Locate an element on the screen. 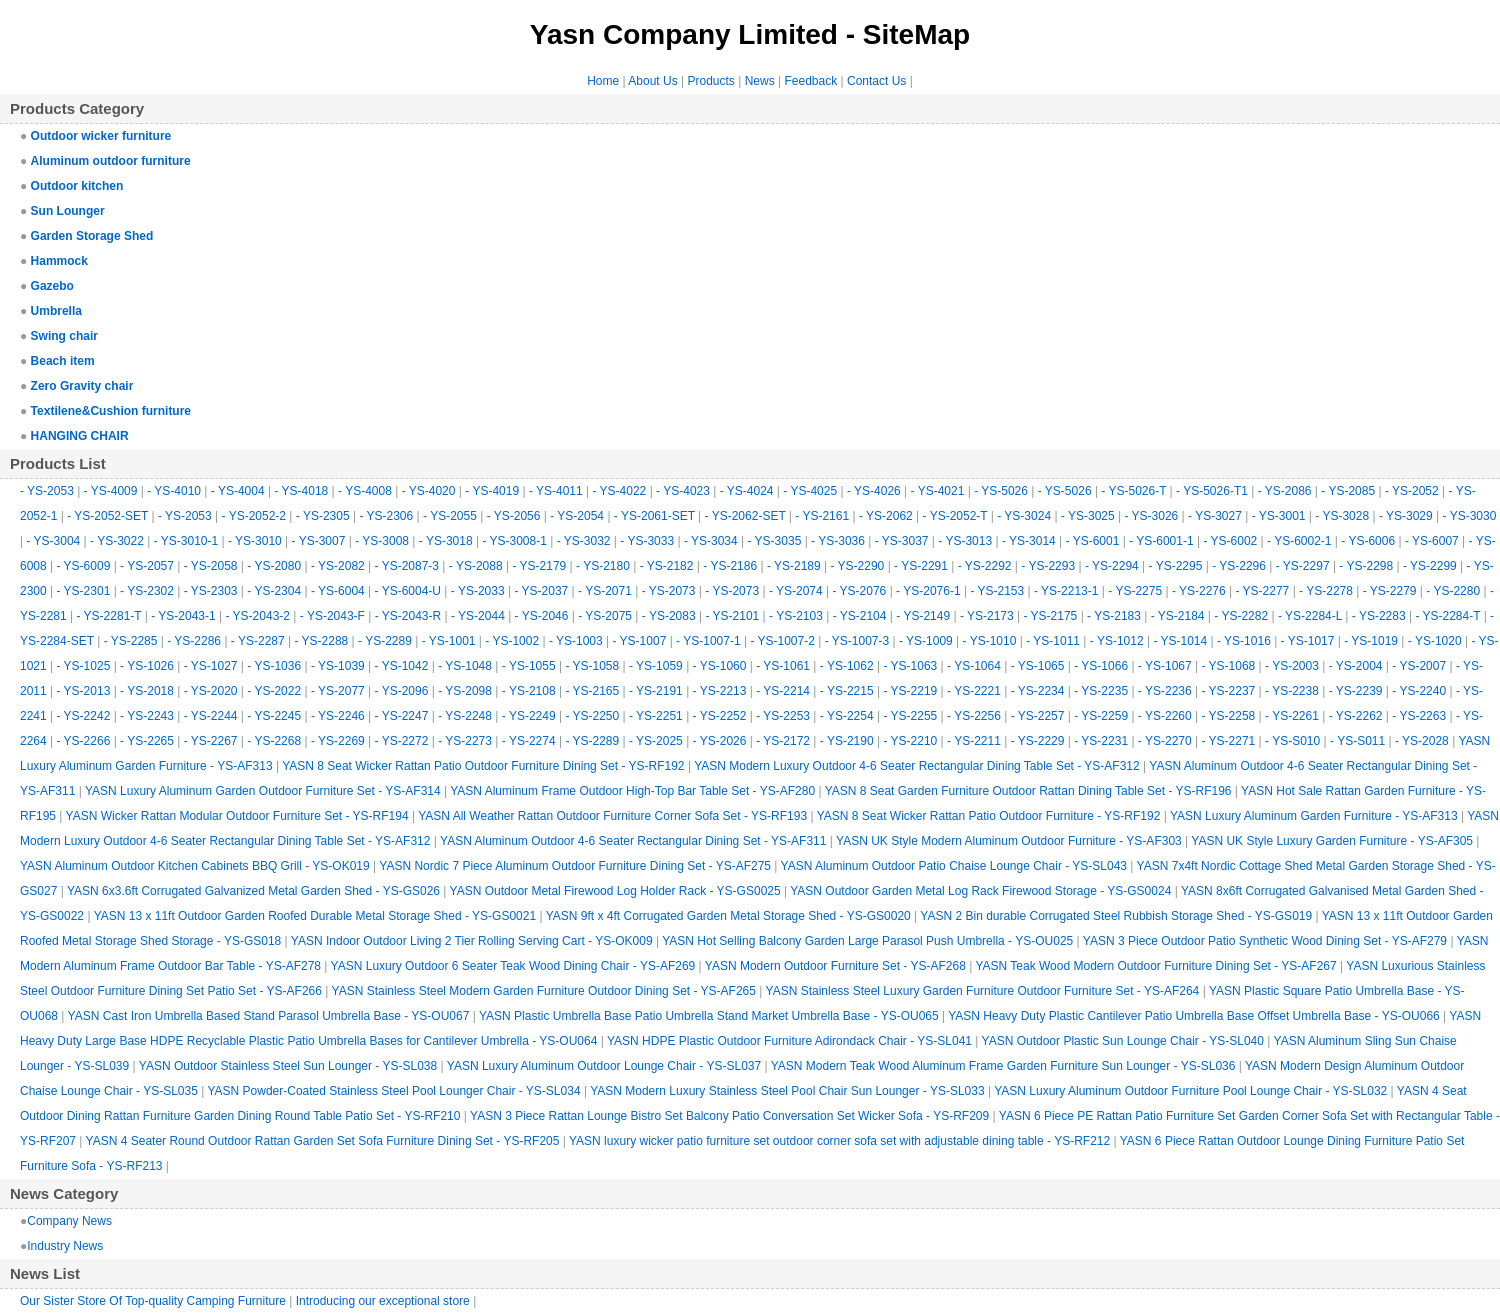 The width and height of the screenshot is (1500, 1314). YASN Aluminum Frame Outdoor High-Top Bar Table Set - YS-AF280 is located at coordinates (632, 791).